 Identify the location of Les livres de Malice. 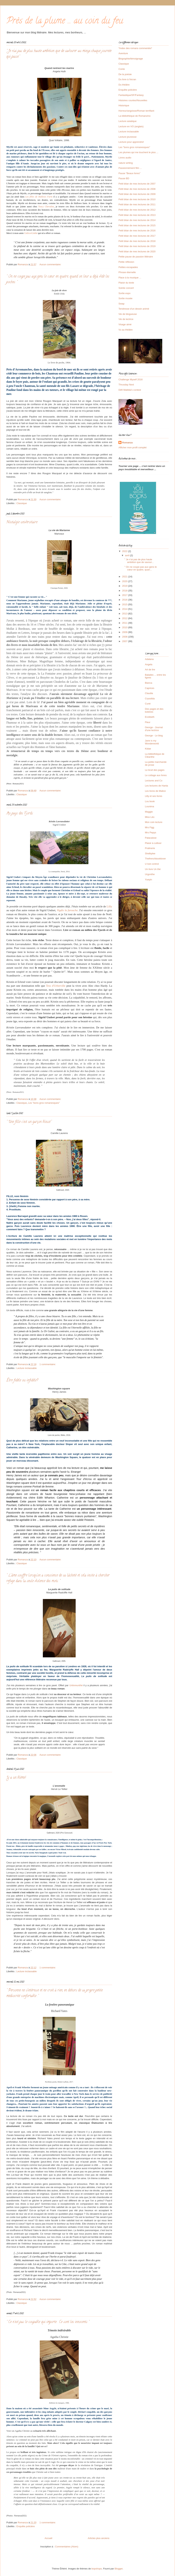
(155, 791).